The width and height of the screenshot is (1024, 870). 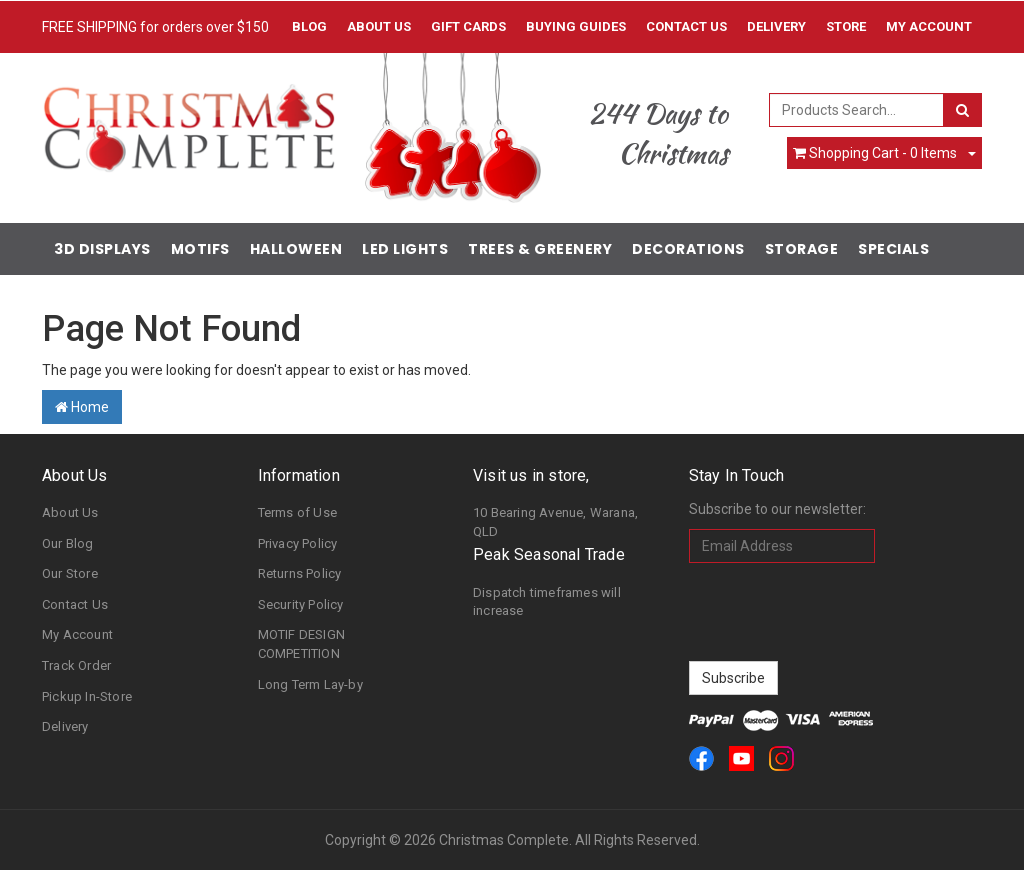 What do you see at coordinates (547, 602) in the screenshot?
I see `Dispatch timeframes will increase` at bounding box center [547, 602].